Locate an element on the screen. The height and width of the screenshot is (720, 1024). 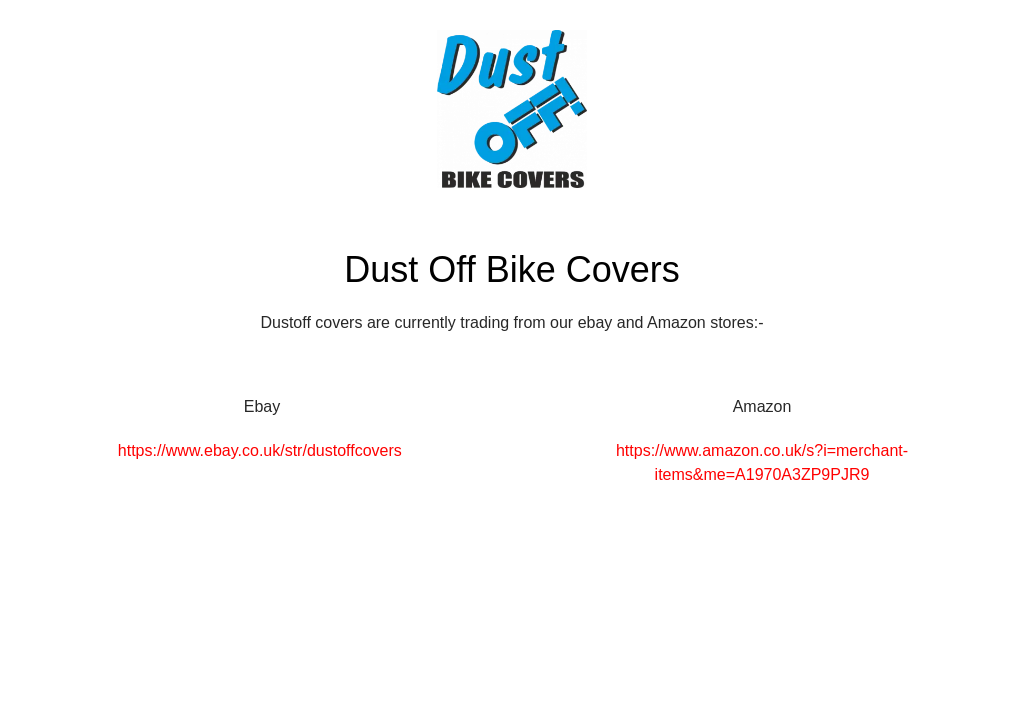
https://www.ebay.co.uk/str/dustoffcovers is located at coordinates (260, 450).